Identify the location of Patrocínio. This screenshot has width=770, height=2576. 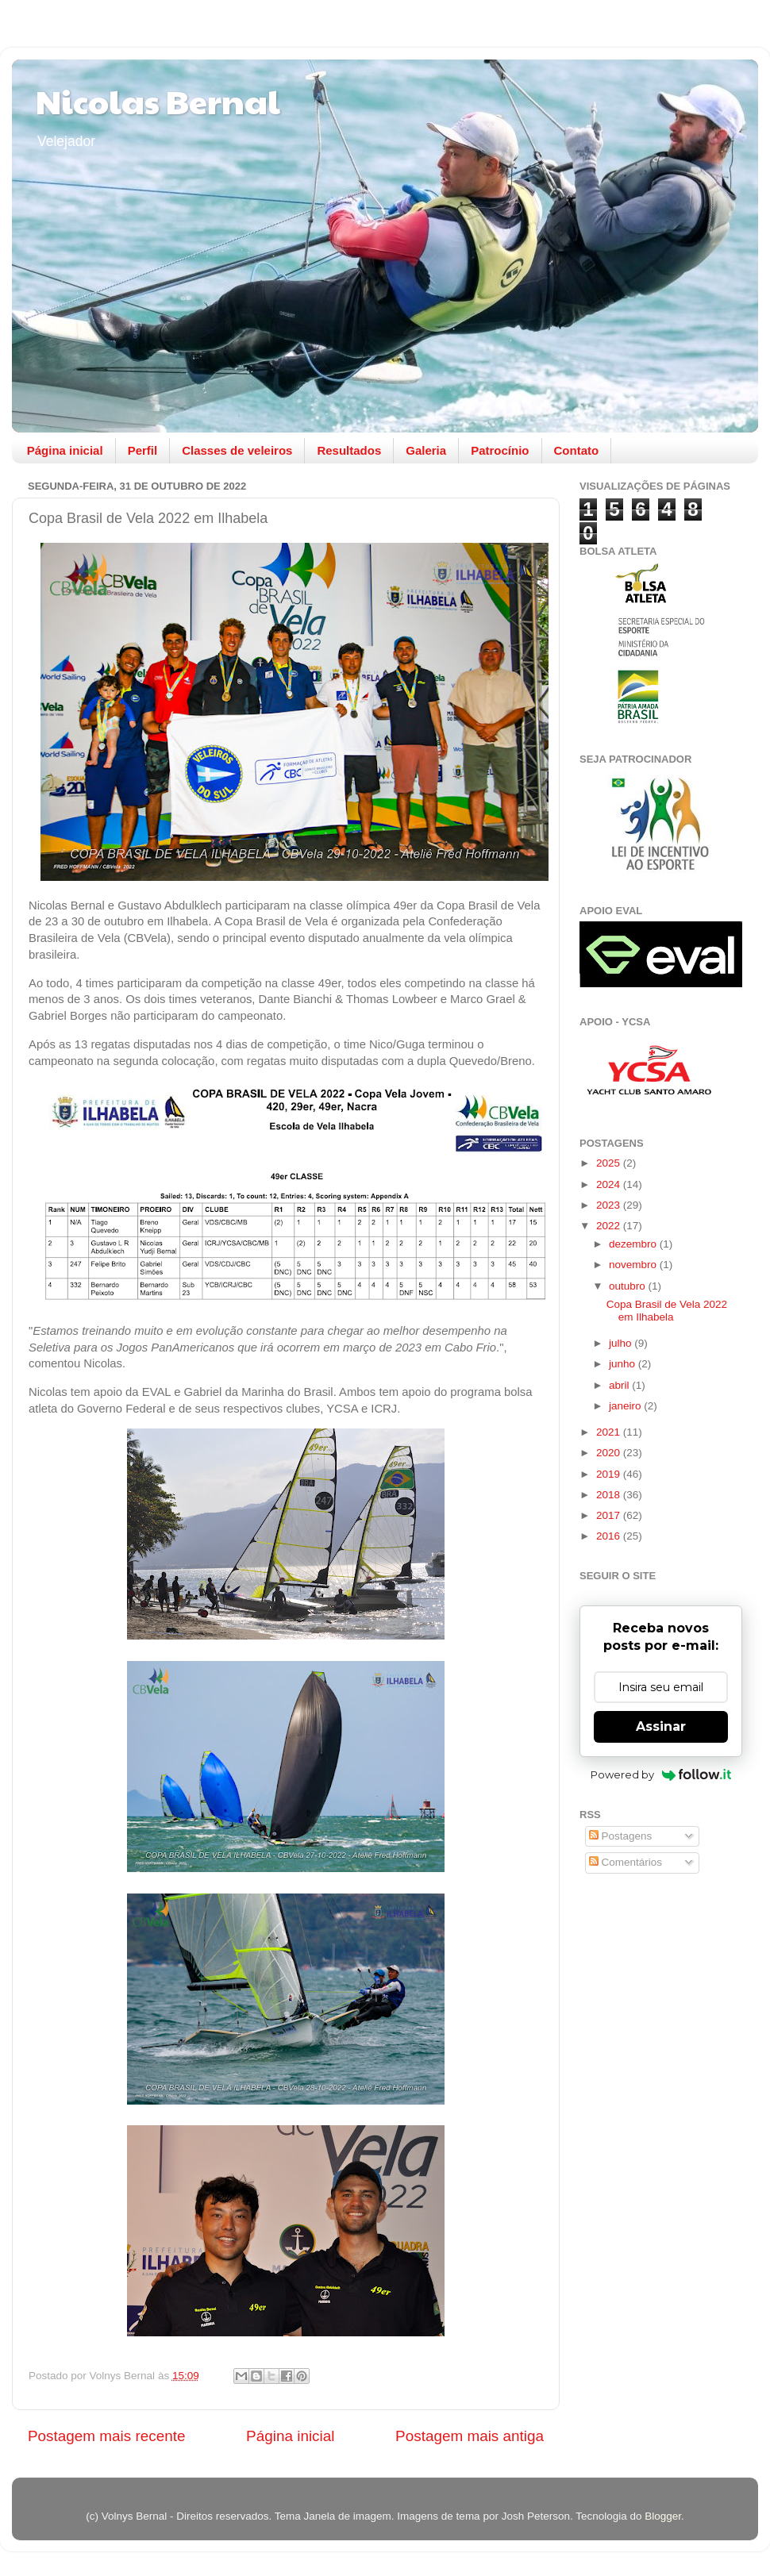
(500, 450).